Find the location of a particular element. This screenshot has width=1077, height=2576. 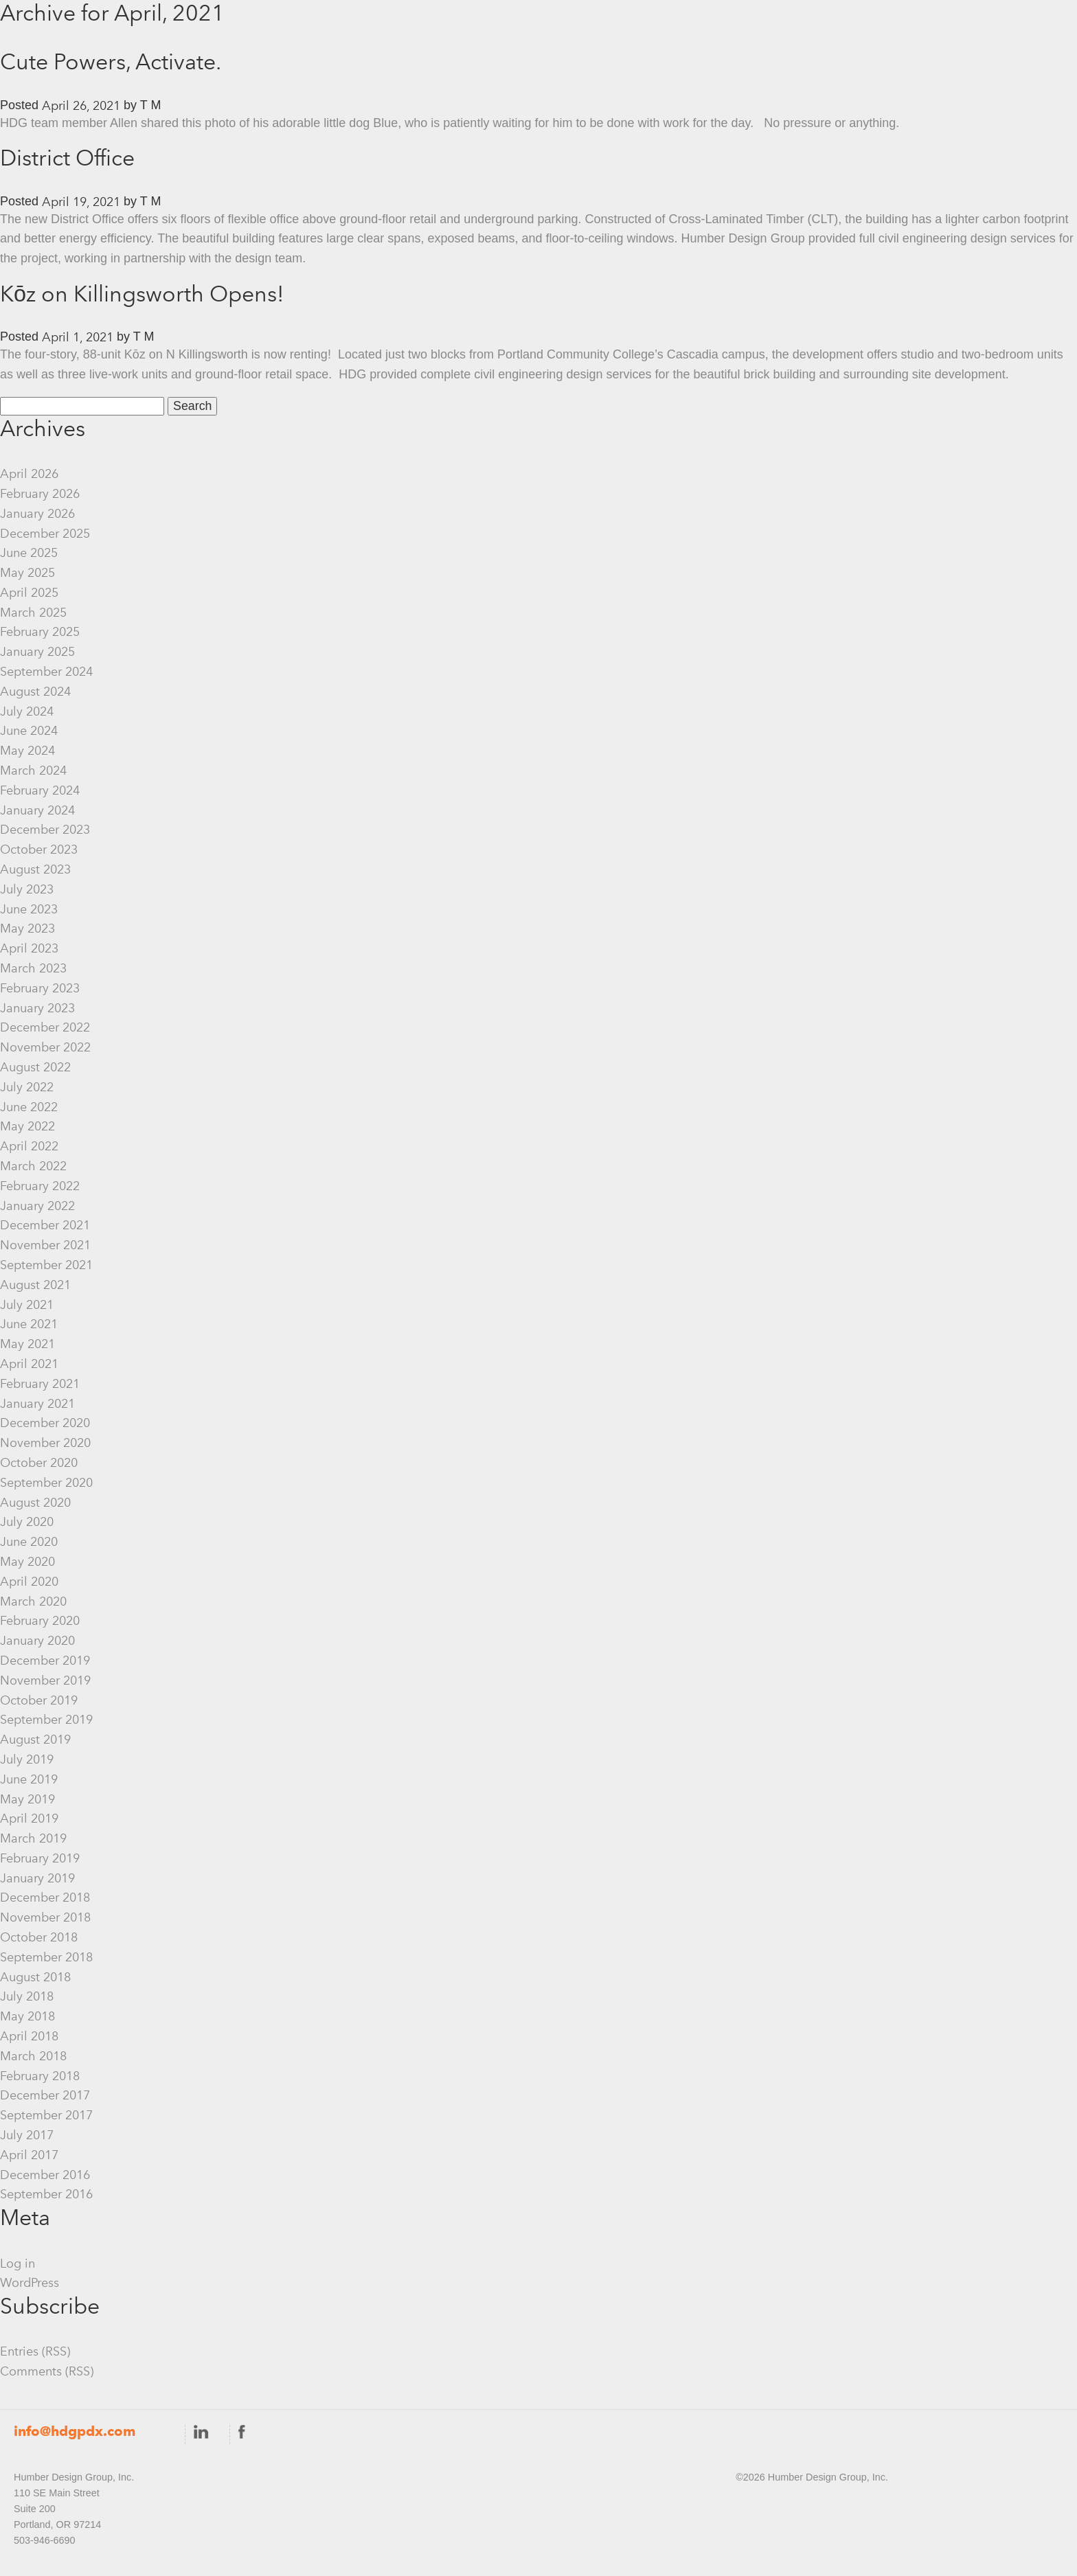

September 2024 is located at coordinates (46, 671).